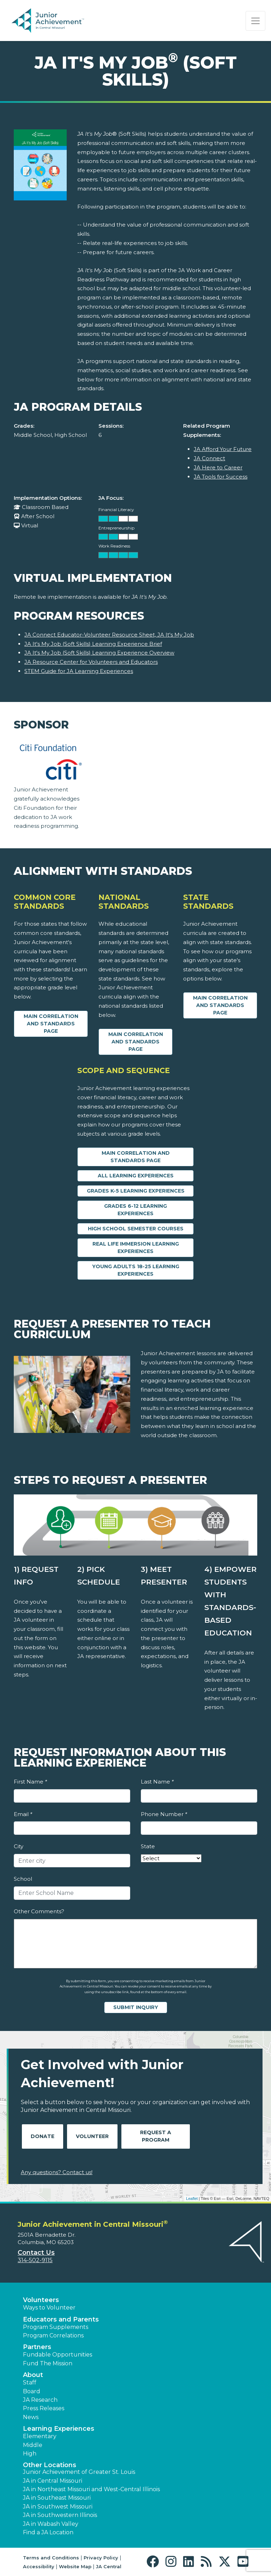 The image size is (271, 2576). I want to click on 314-502-9115, so click(35, 2260).